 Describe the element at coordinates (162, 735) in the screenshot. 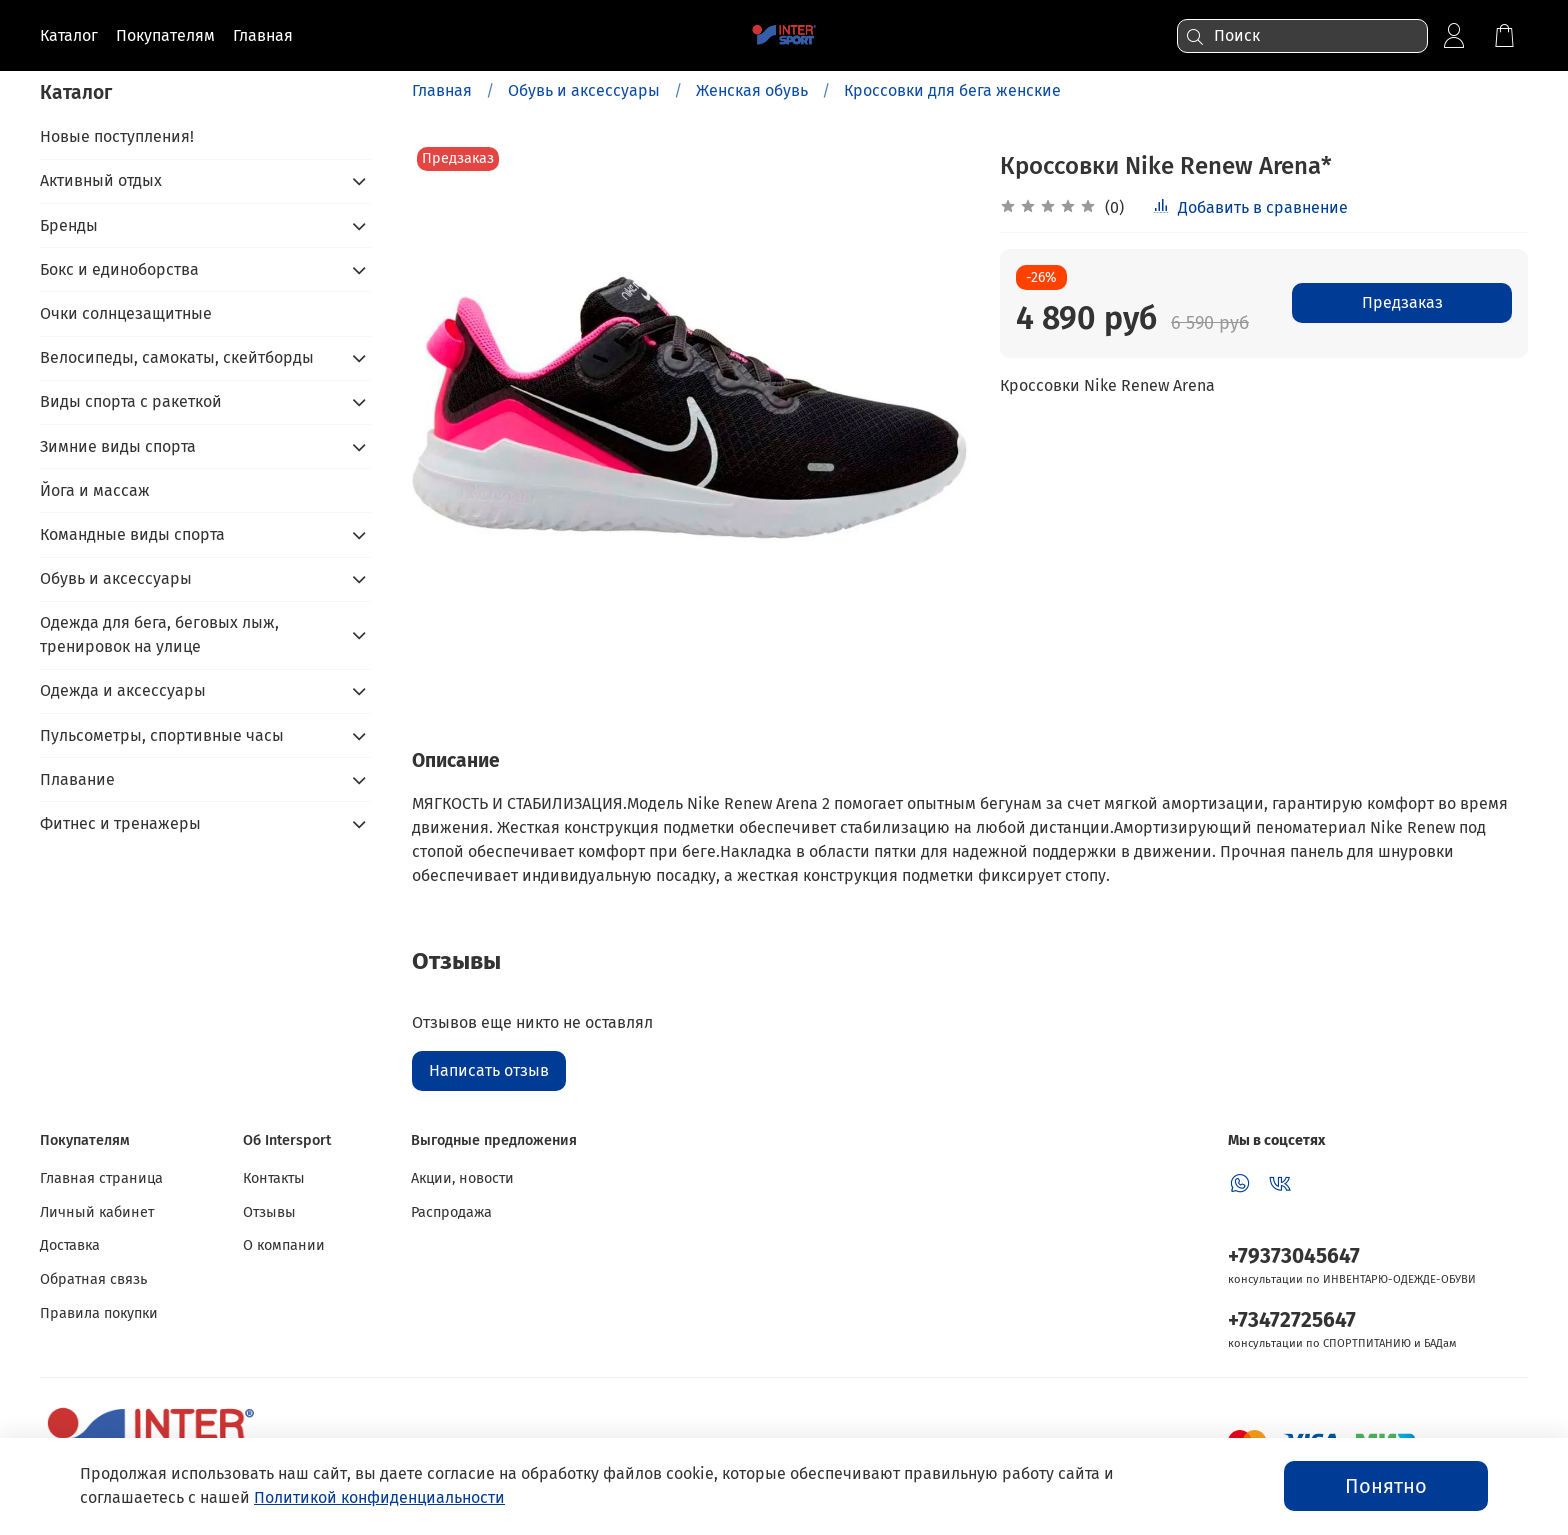

I see `Пульсометры, спортивные часы` at that location.